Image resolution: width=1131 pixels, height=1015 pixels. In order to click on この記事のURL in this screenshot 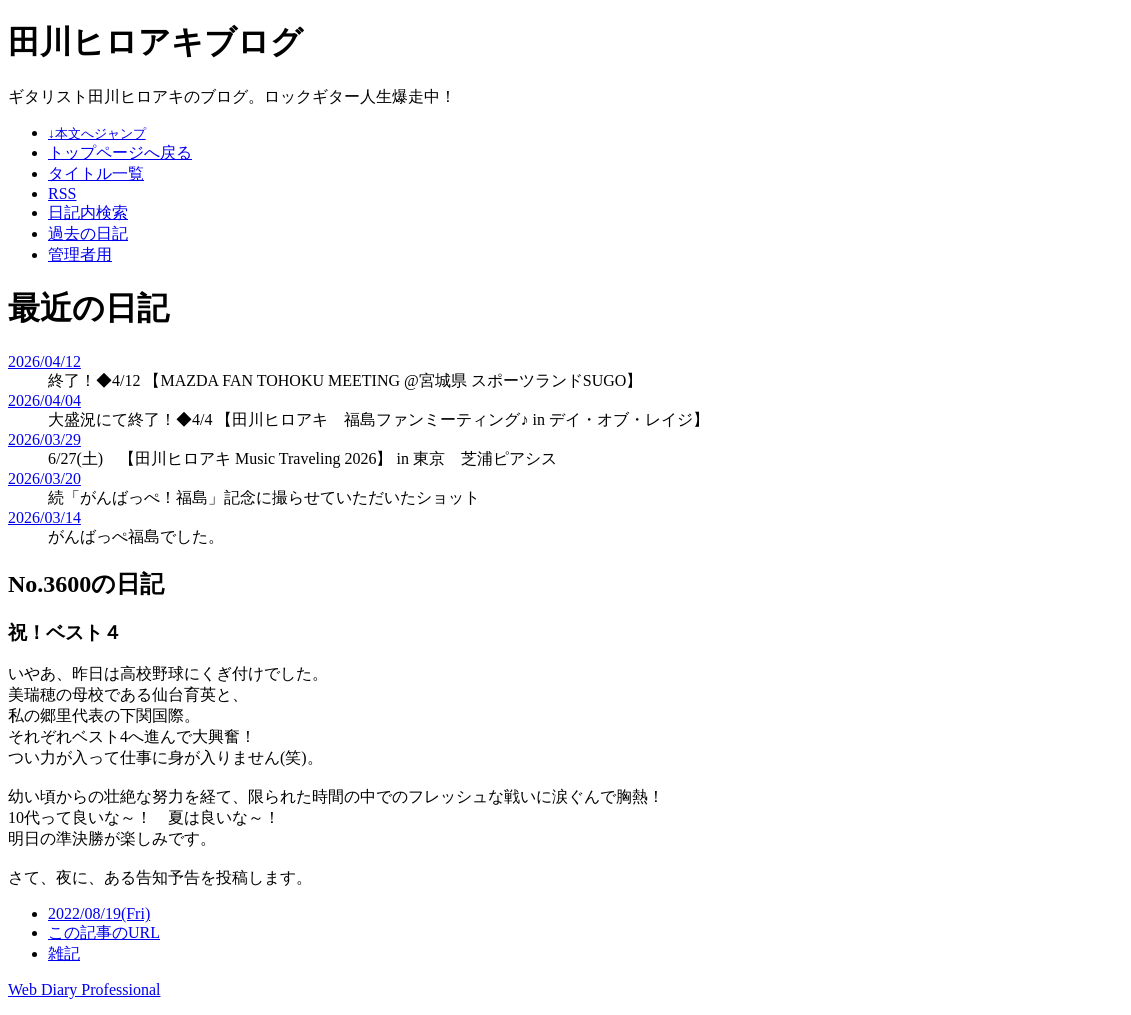, I will do `click(104, 932)`.